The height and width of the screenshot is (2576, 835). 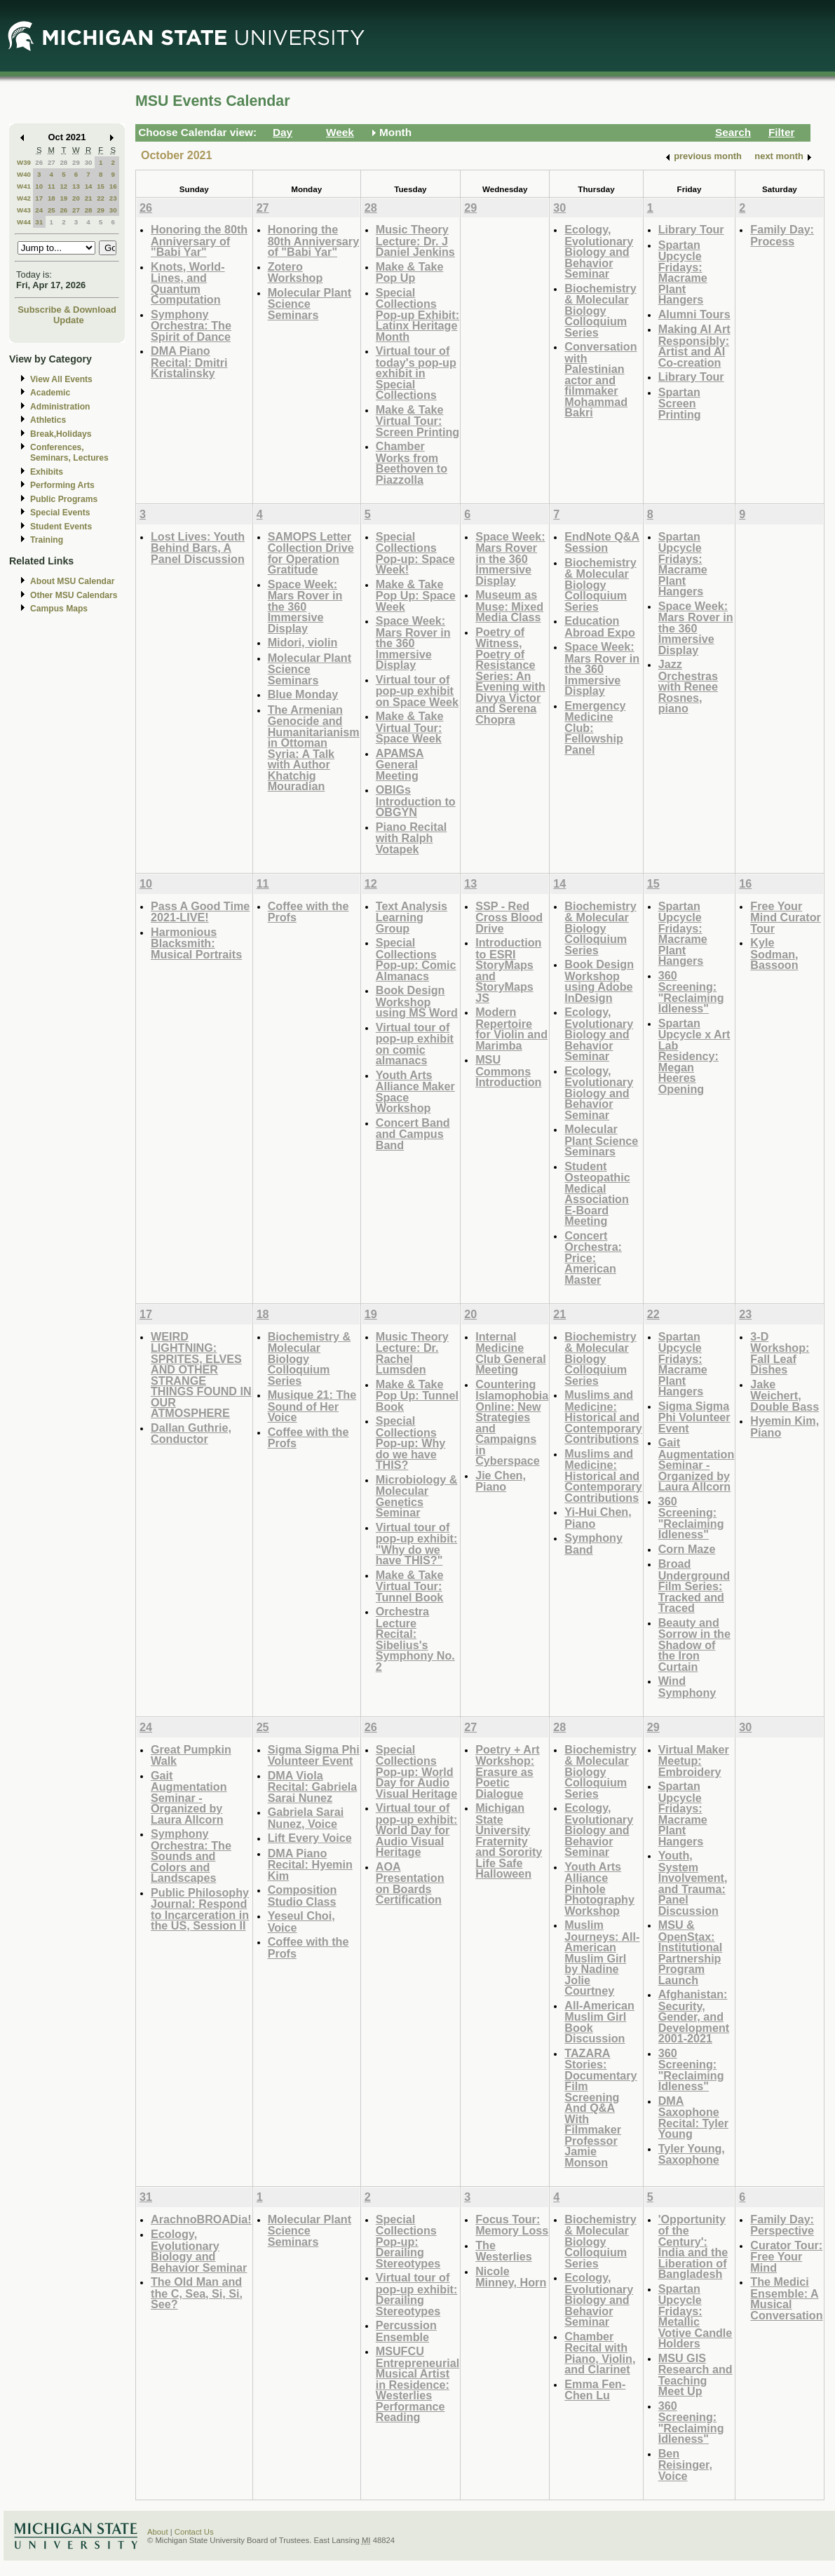 What do you see at coordinates (295, 272) in the screenshot?
I see `Zotero Workshop` at bounding box center [295, 272].